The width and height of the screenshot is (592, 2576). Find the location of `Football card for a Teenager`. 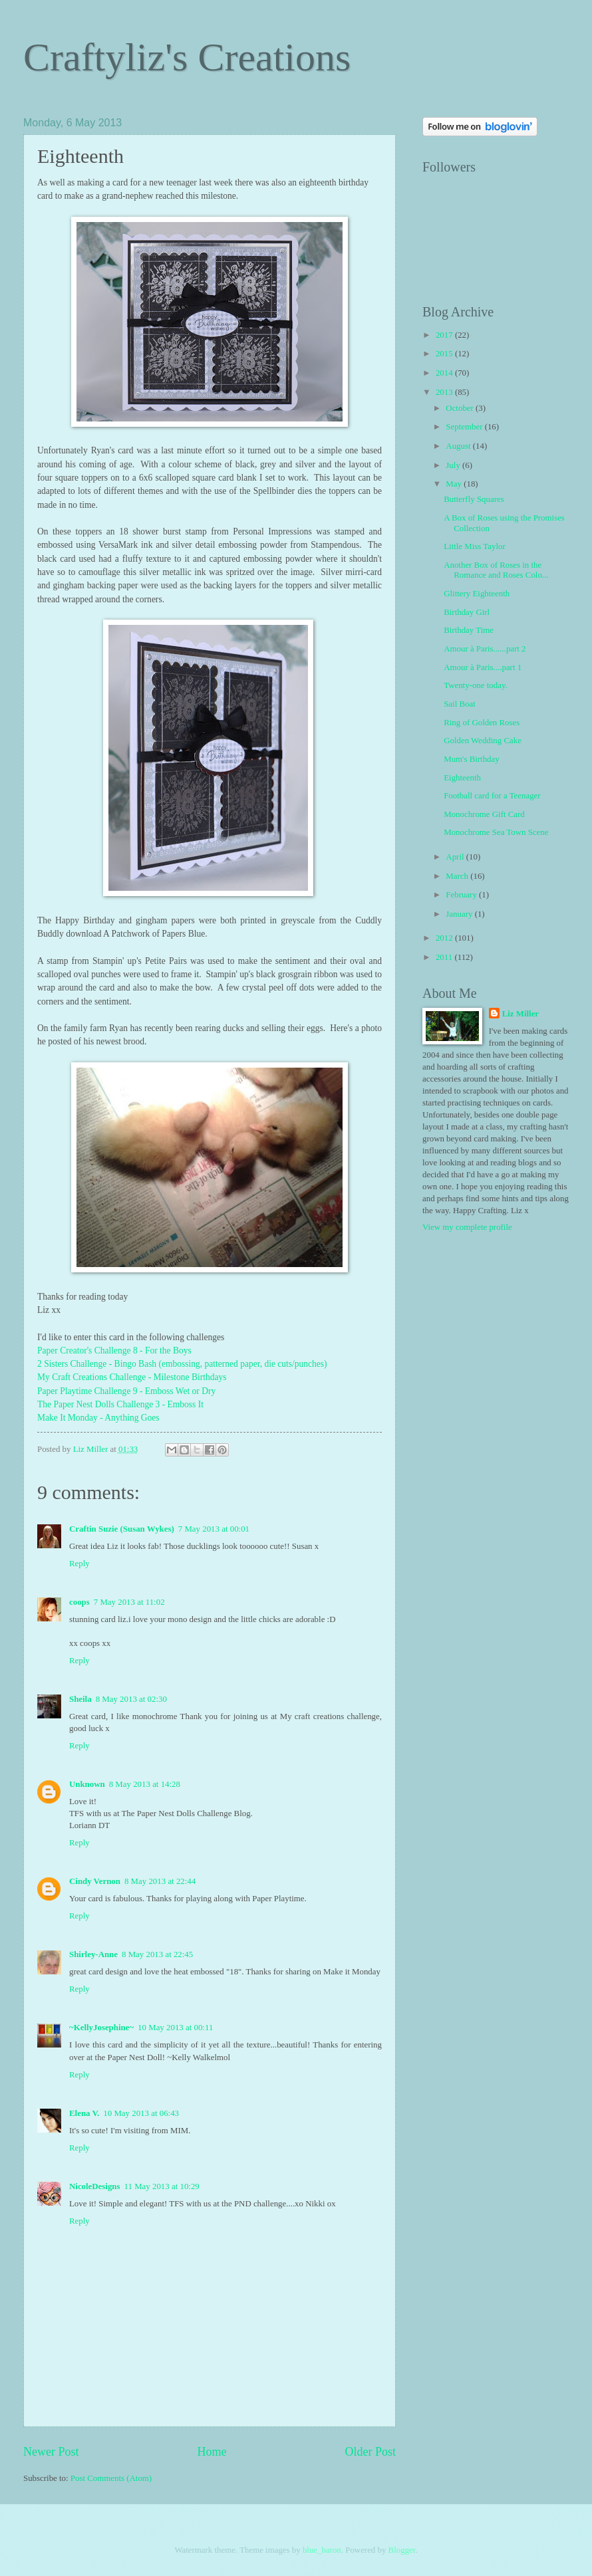

Football card for a Teenager is located at coordinates (492, 795).